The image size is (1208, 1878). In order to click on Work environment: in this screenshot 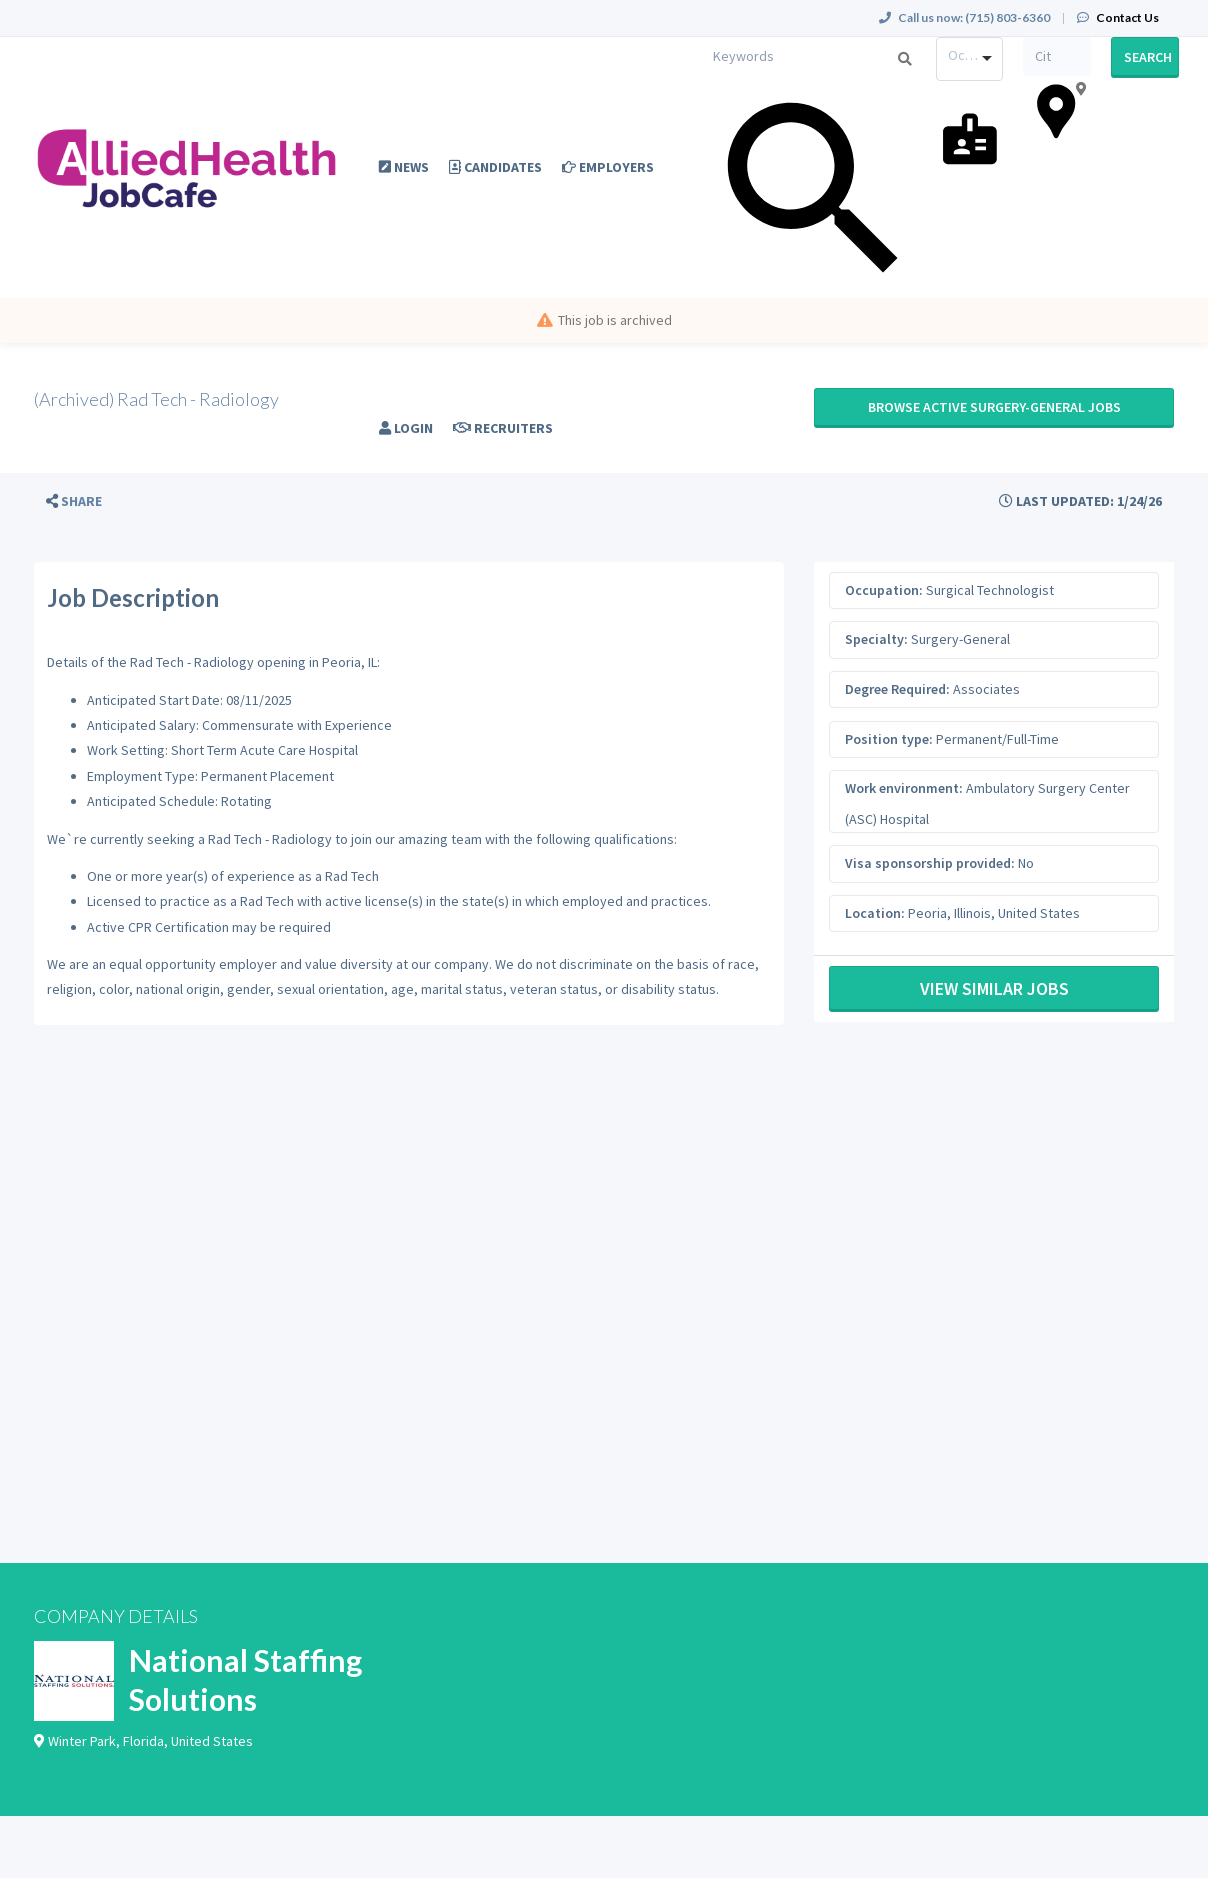, I will do `click(904, 788)`.